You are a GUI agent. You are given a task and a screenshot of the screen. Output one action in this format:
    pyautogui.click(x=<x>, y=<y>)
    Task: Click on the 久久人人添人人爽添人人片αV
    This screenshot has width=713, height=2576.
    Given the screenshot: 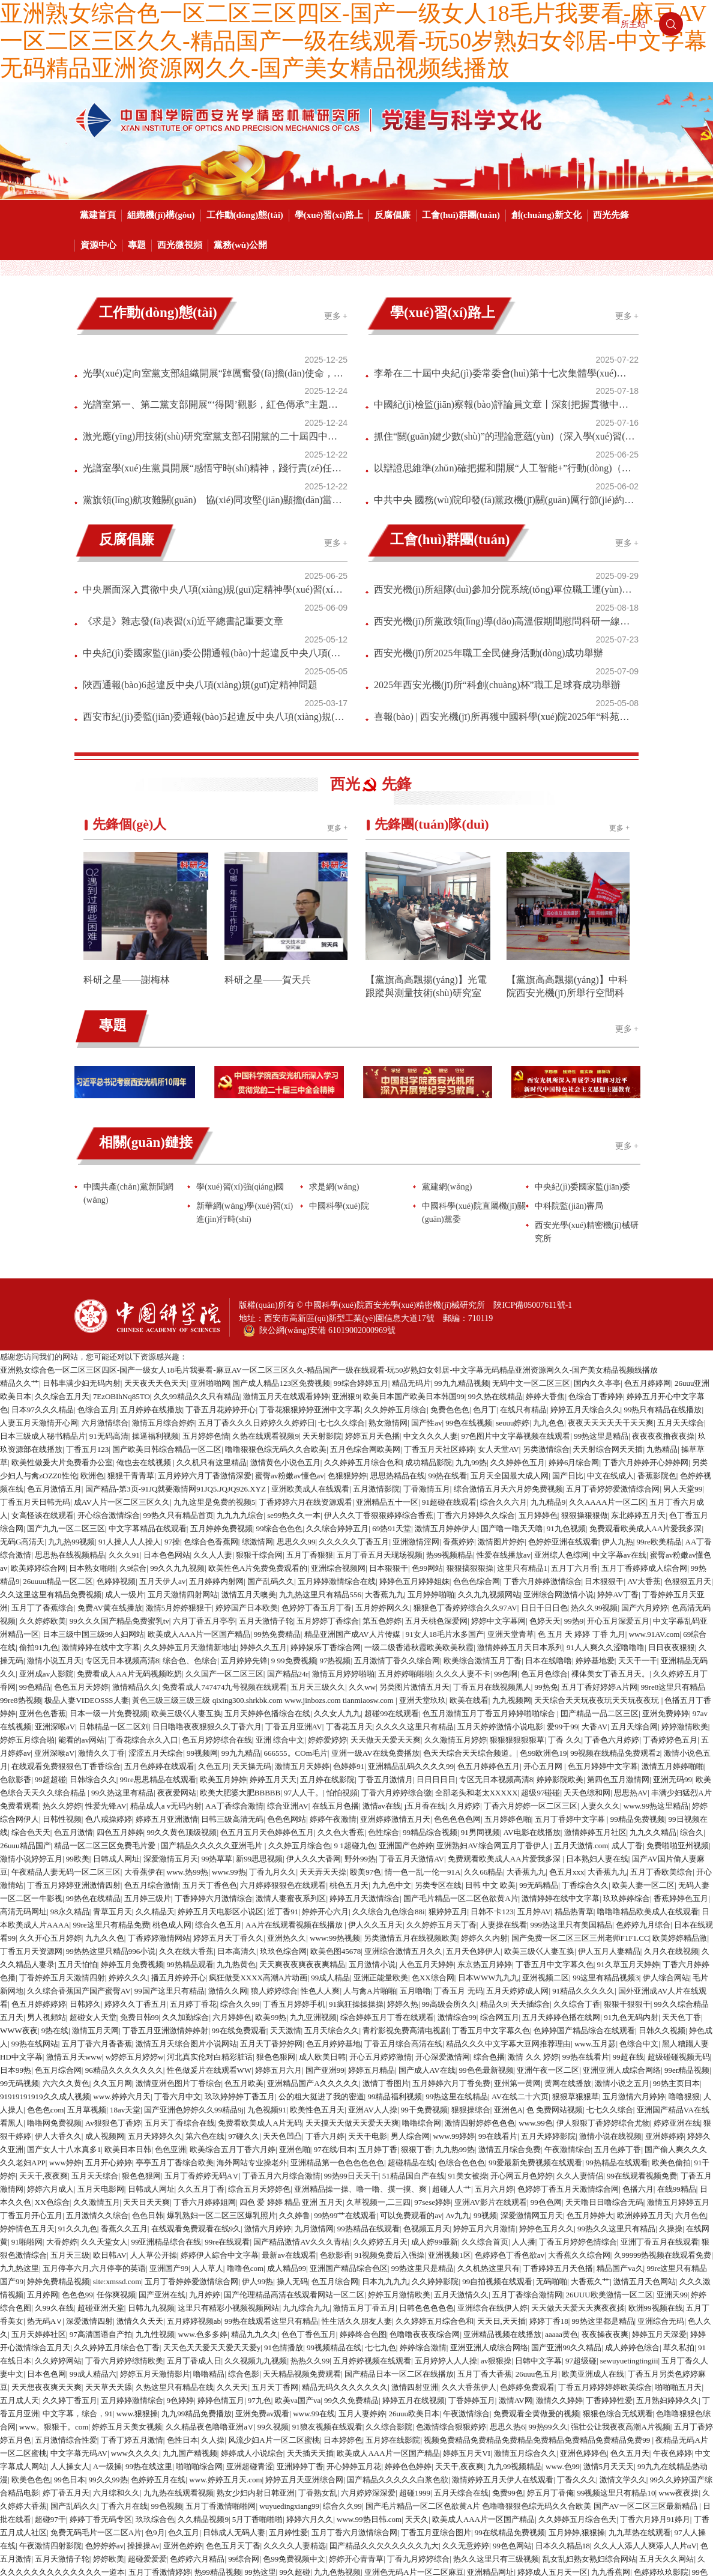 What is the action you would take?
    pyautogui.click(x=645, y=2423)
    